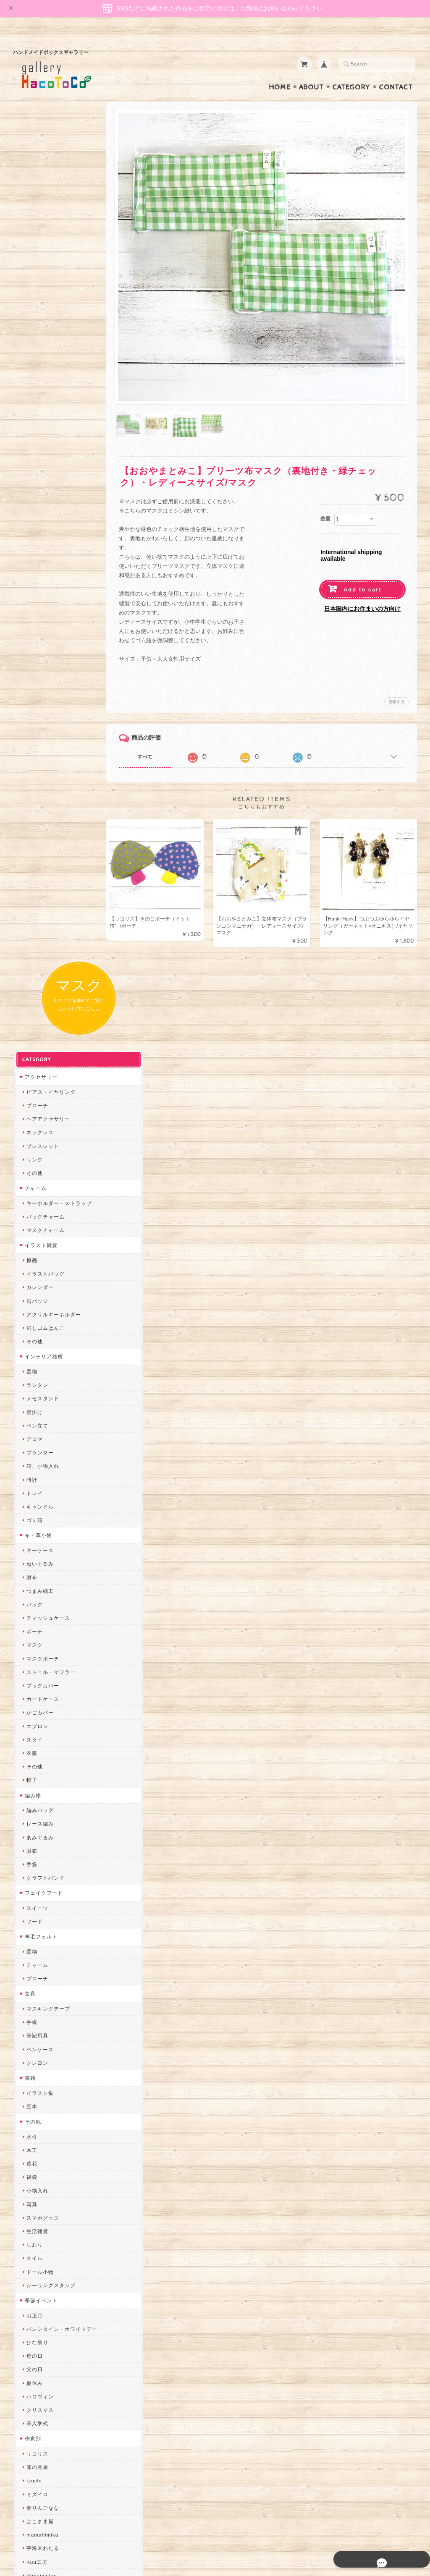 The width and height of the screenshot is (430, 2576). What do you see at coordinates (33, 1862) in the screenshot?
I see `ぺそ。` at bounding box center [33, 1862].